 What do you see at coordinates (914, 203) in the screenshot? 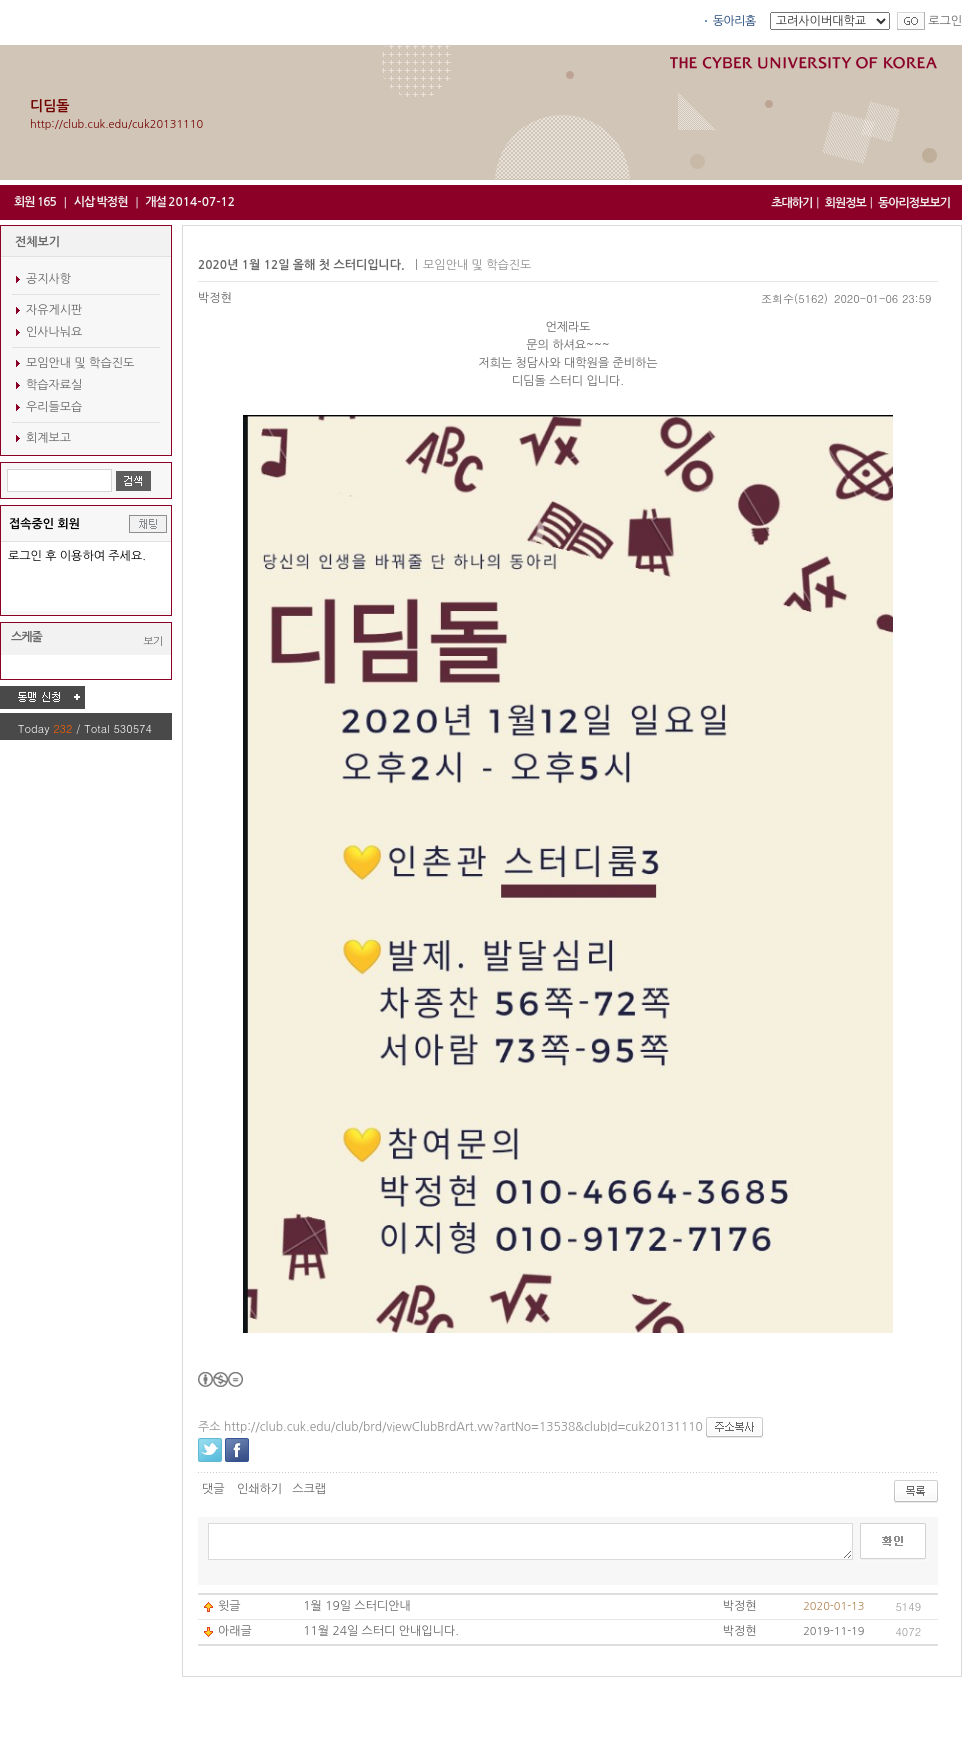
I see `동아리정보보기` at bounding box center [914, 203].